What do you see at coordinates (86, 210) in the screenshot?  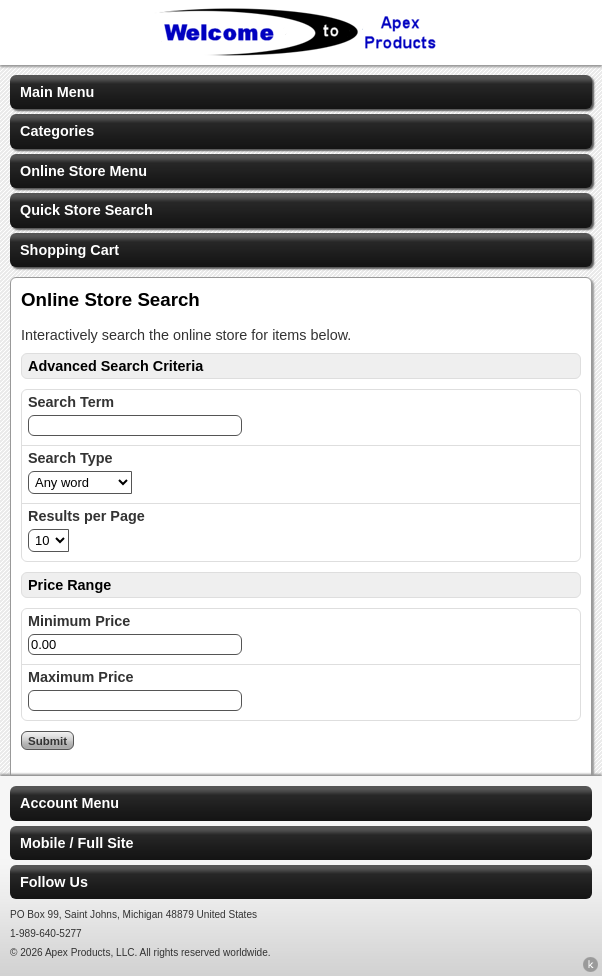 I see `Quick Store Search` at bounding box center [86, 210].